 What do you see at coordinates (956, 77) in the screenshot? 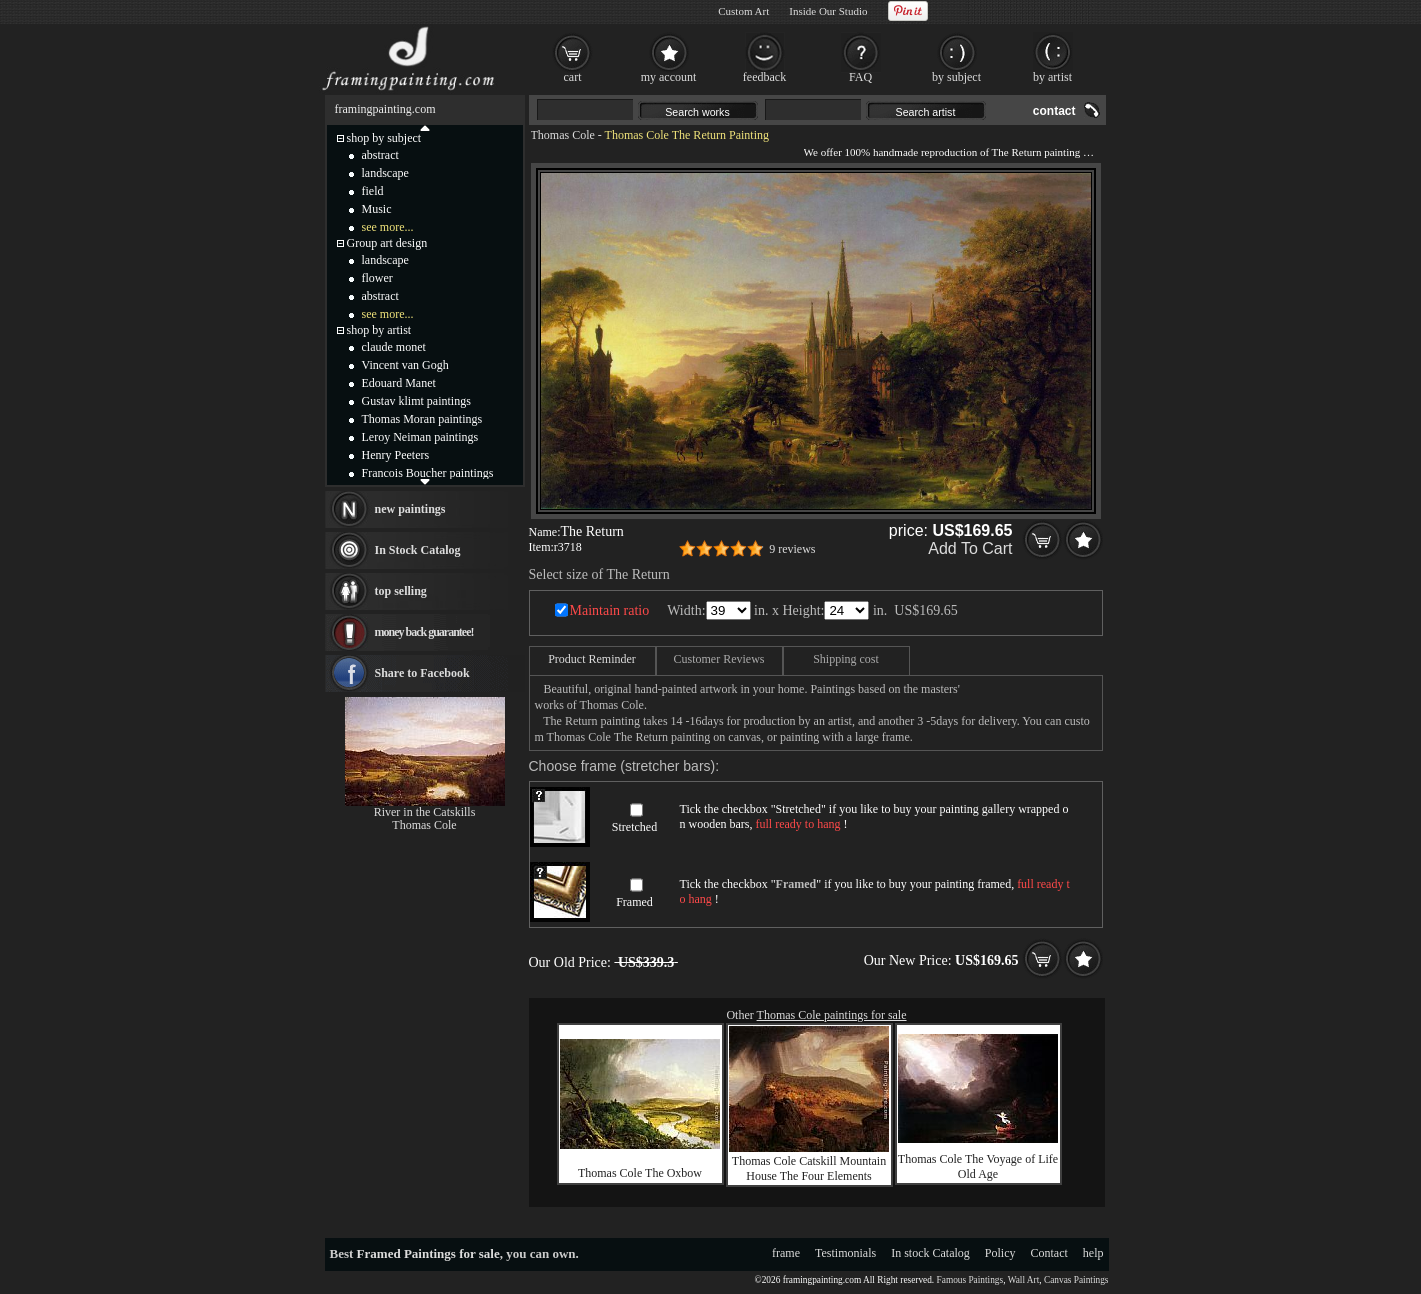
I see `by subject` at bounding box center [956, 77].